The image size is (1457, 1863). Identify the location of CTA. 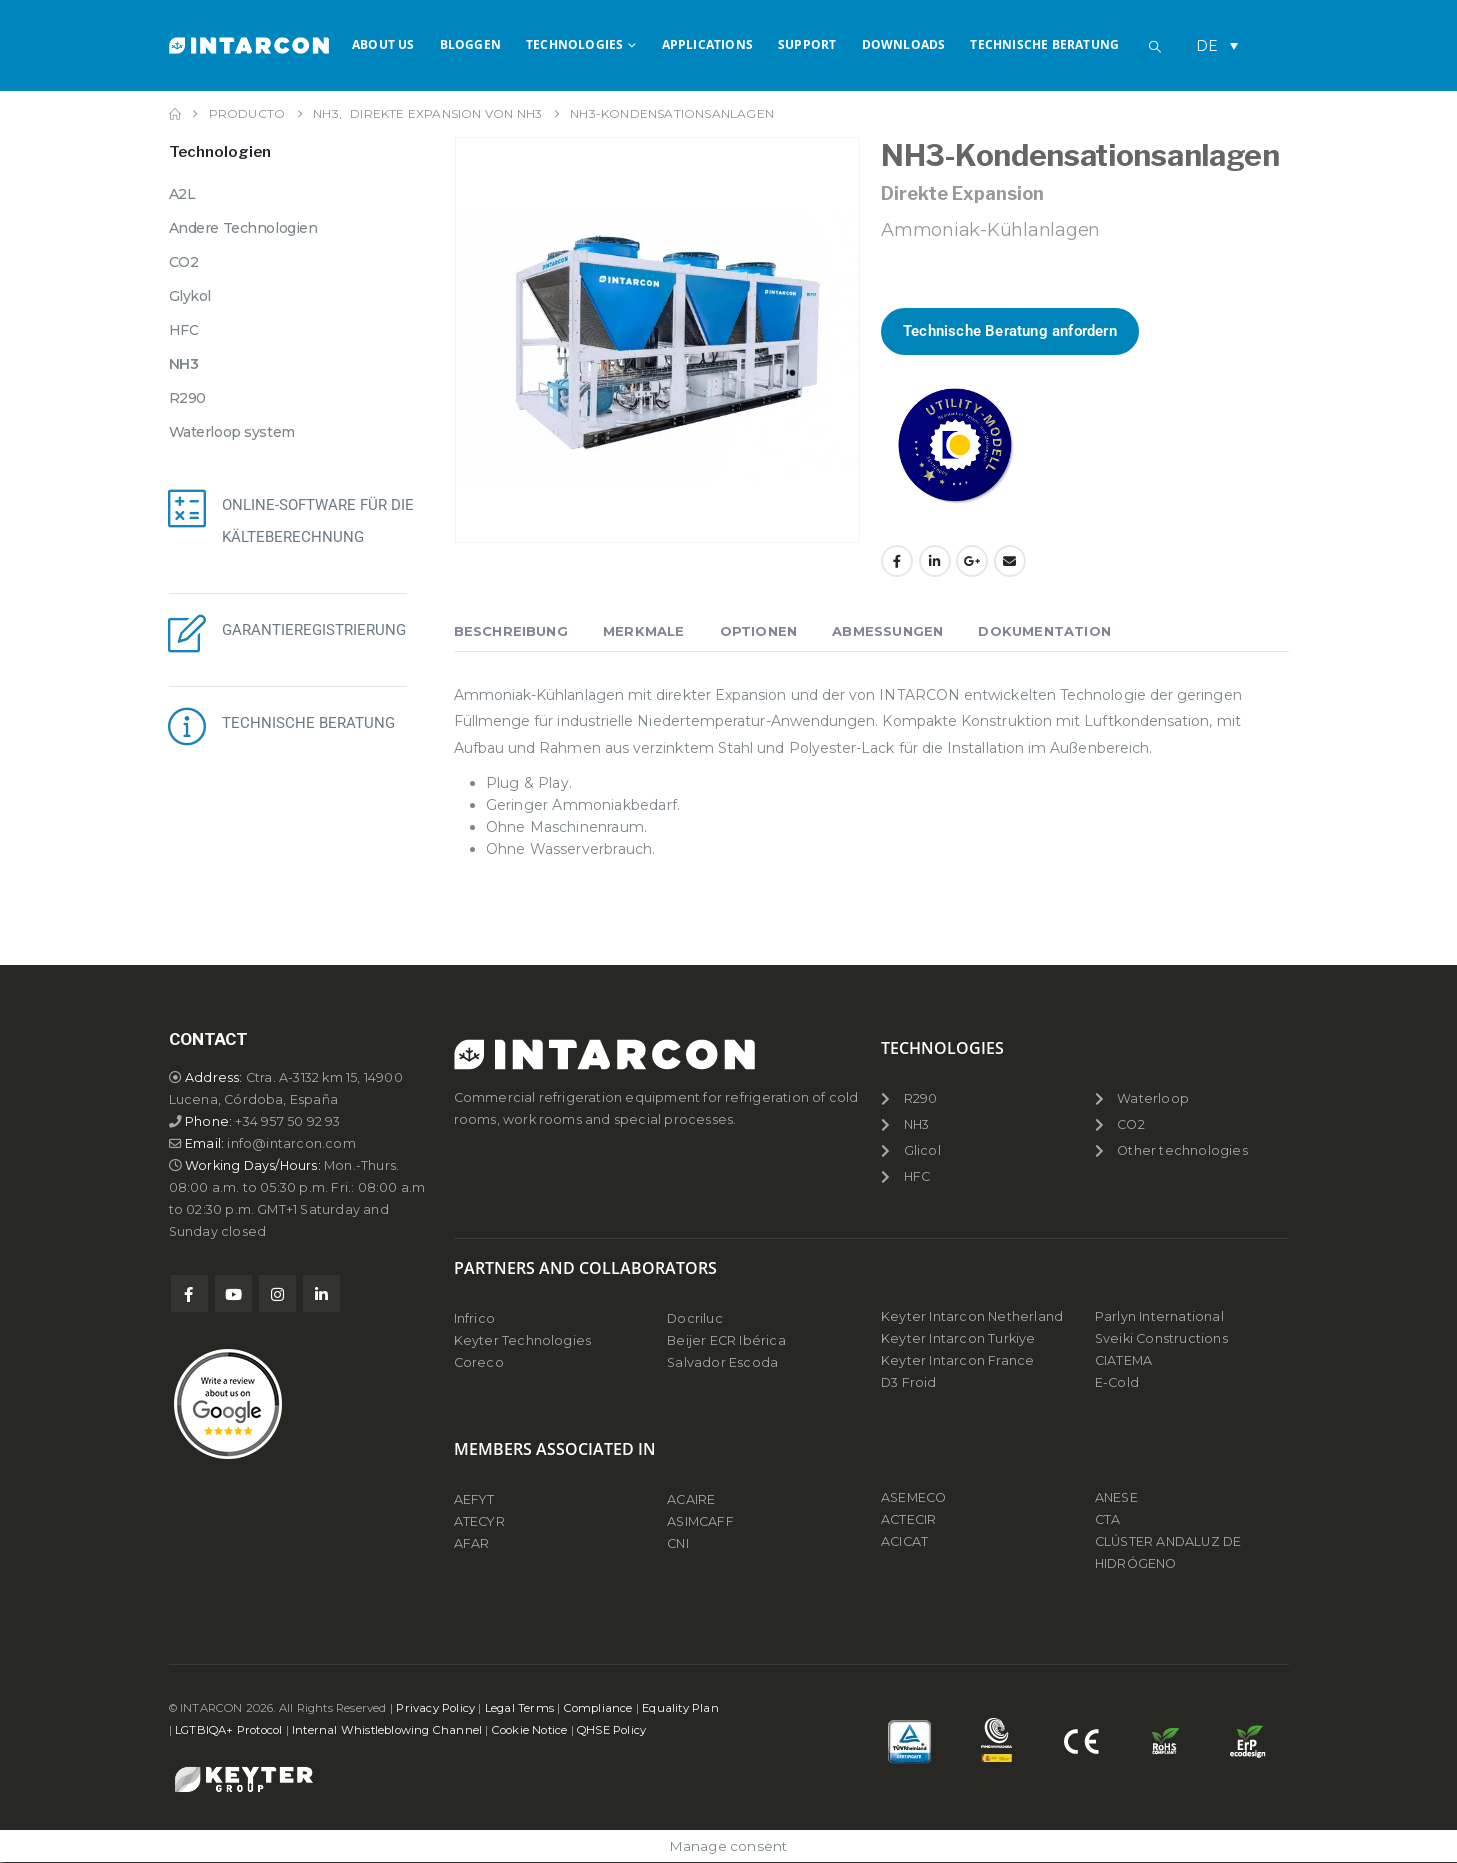
(1108, 1519).